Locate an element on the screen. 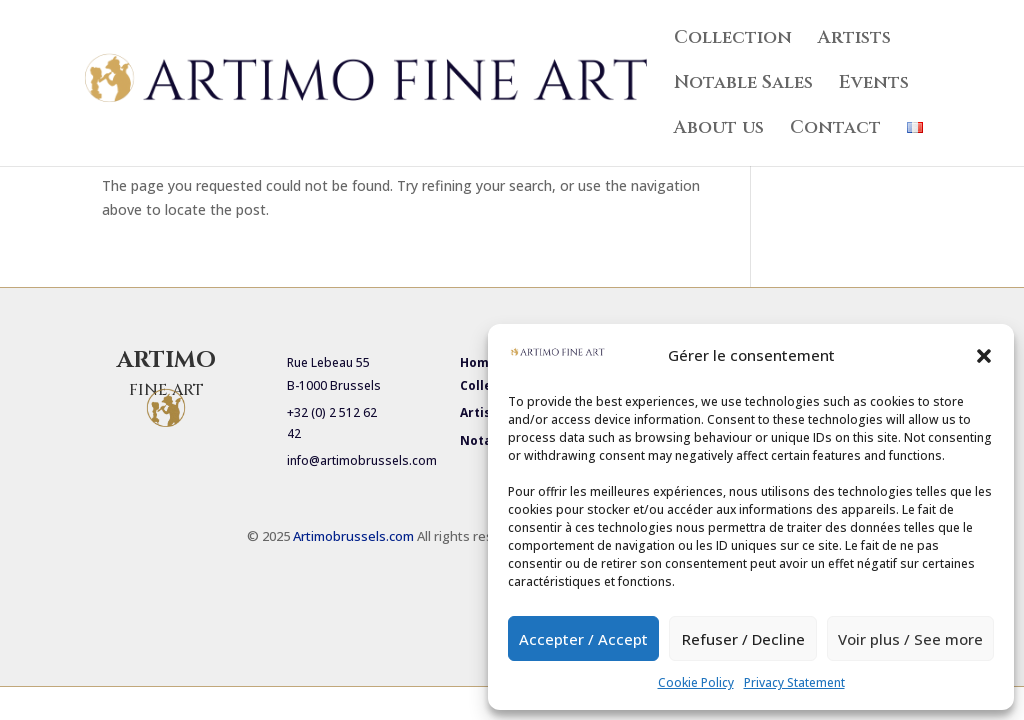  About us is located at coordinates (719, 130).